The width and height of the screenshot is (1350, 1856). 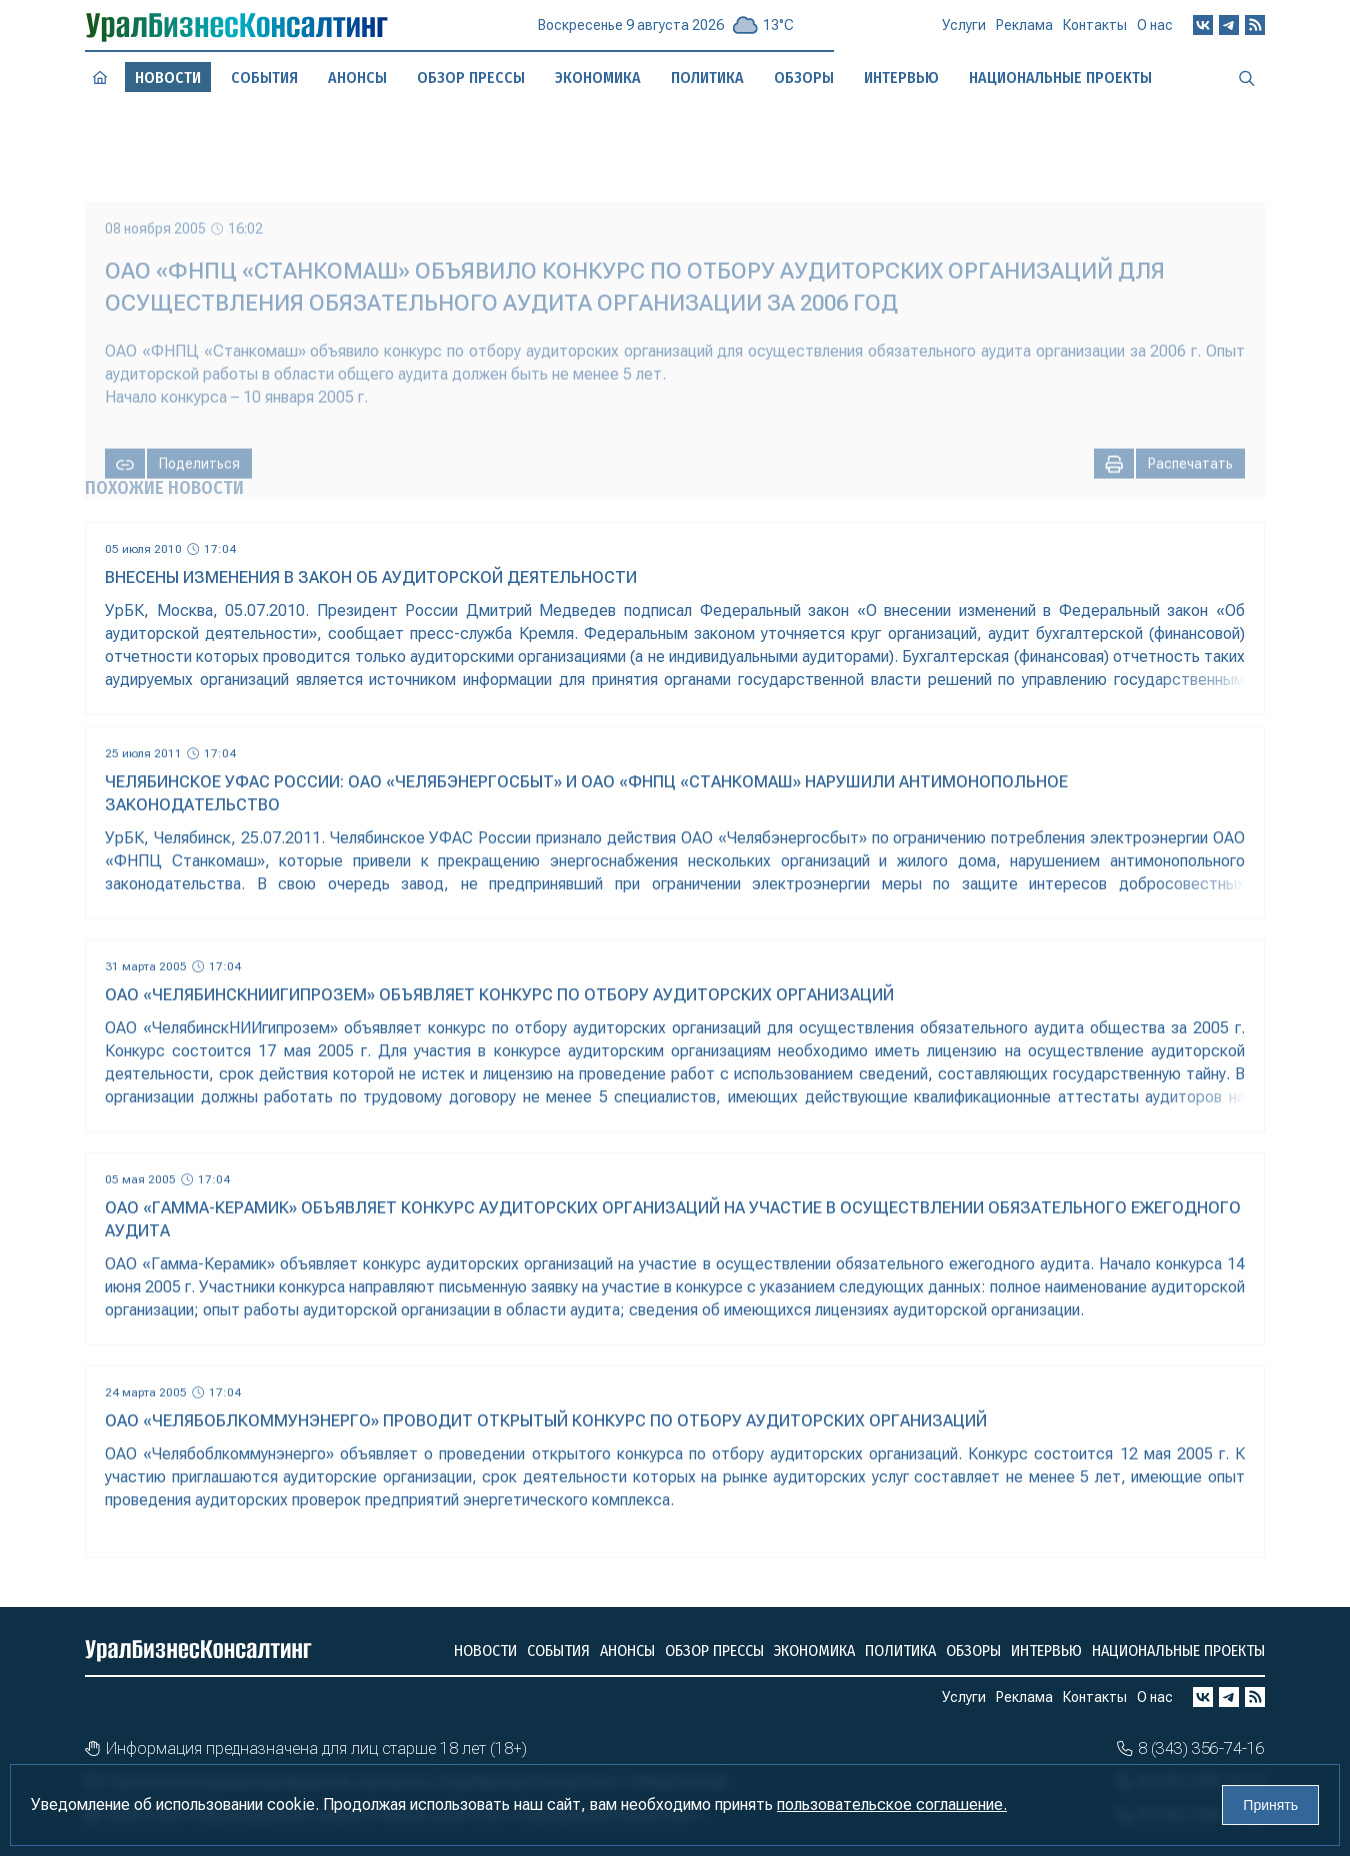 What do you see at coordinates (264, 78) in the screenshot?
I see `События` at bounding box center [264, 78].